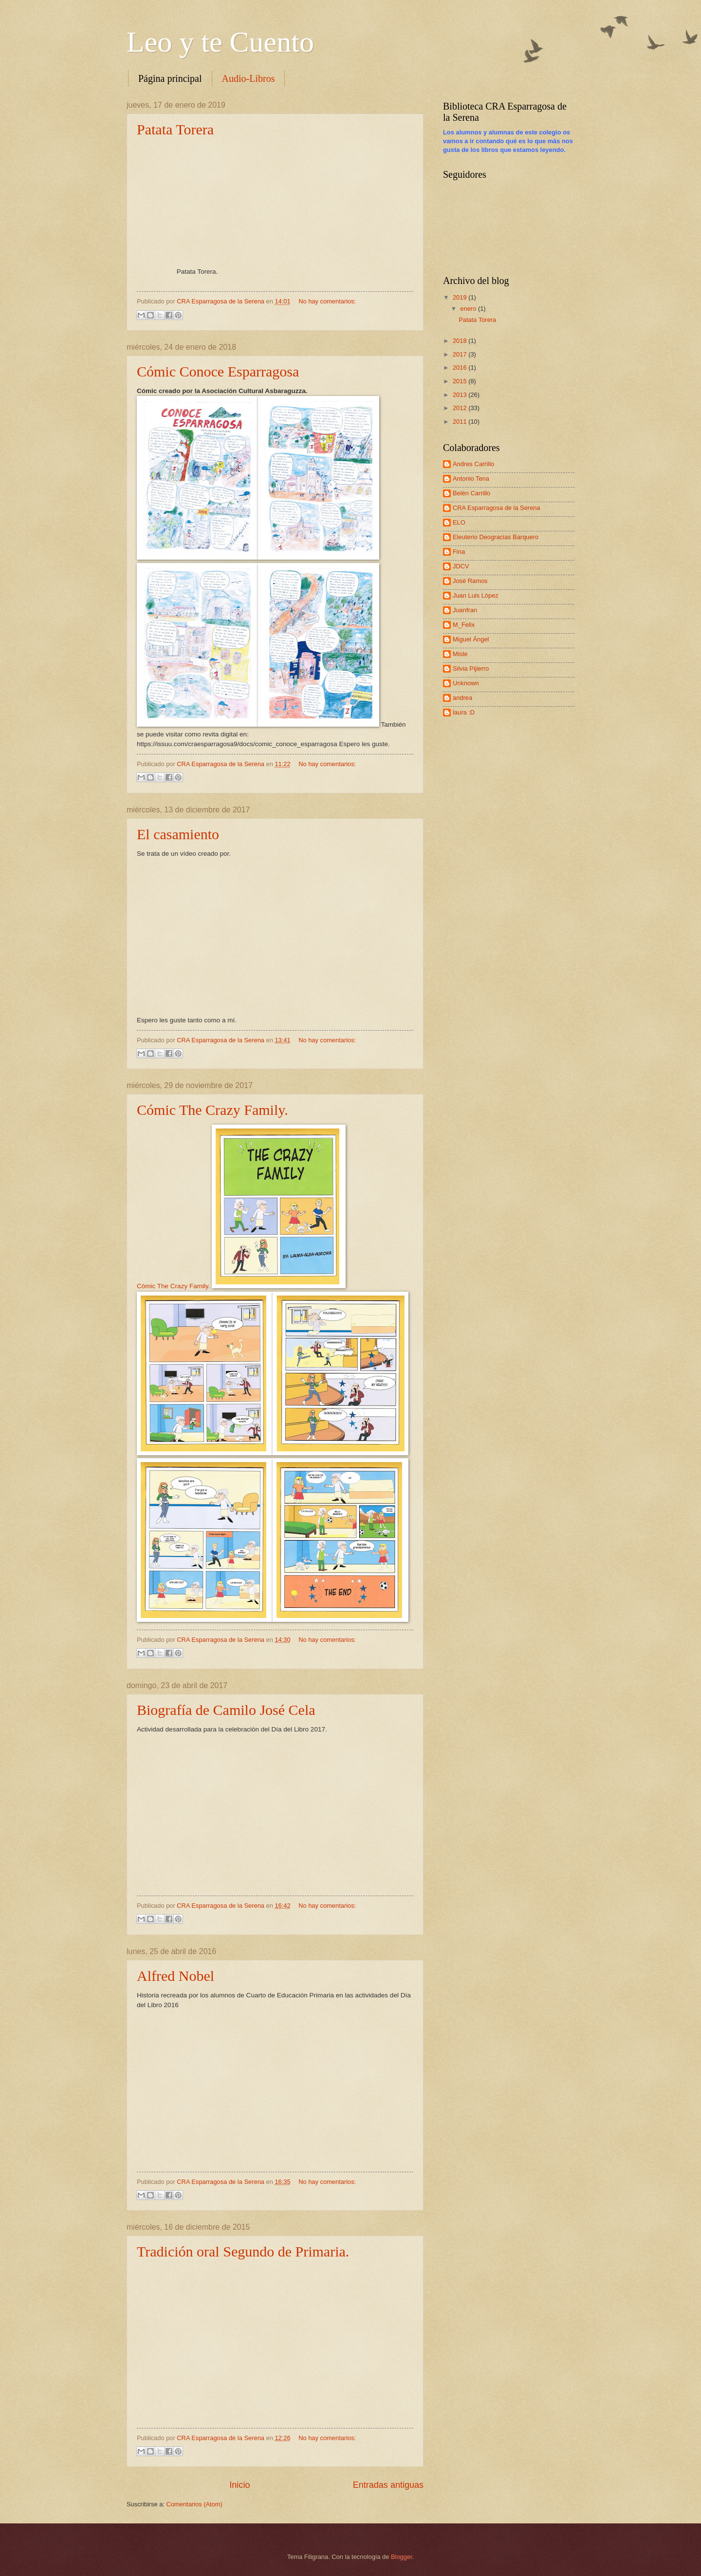  I want to click on CRA Esparragosa de la Serena, so click(496, 507).